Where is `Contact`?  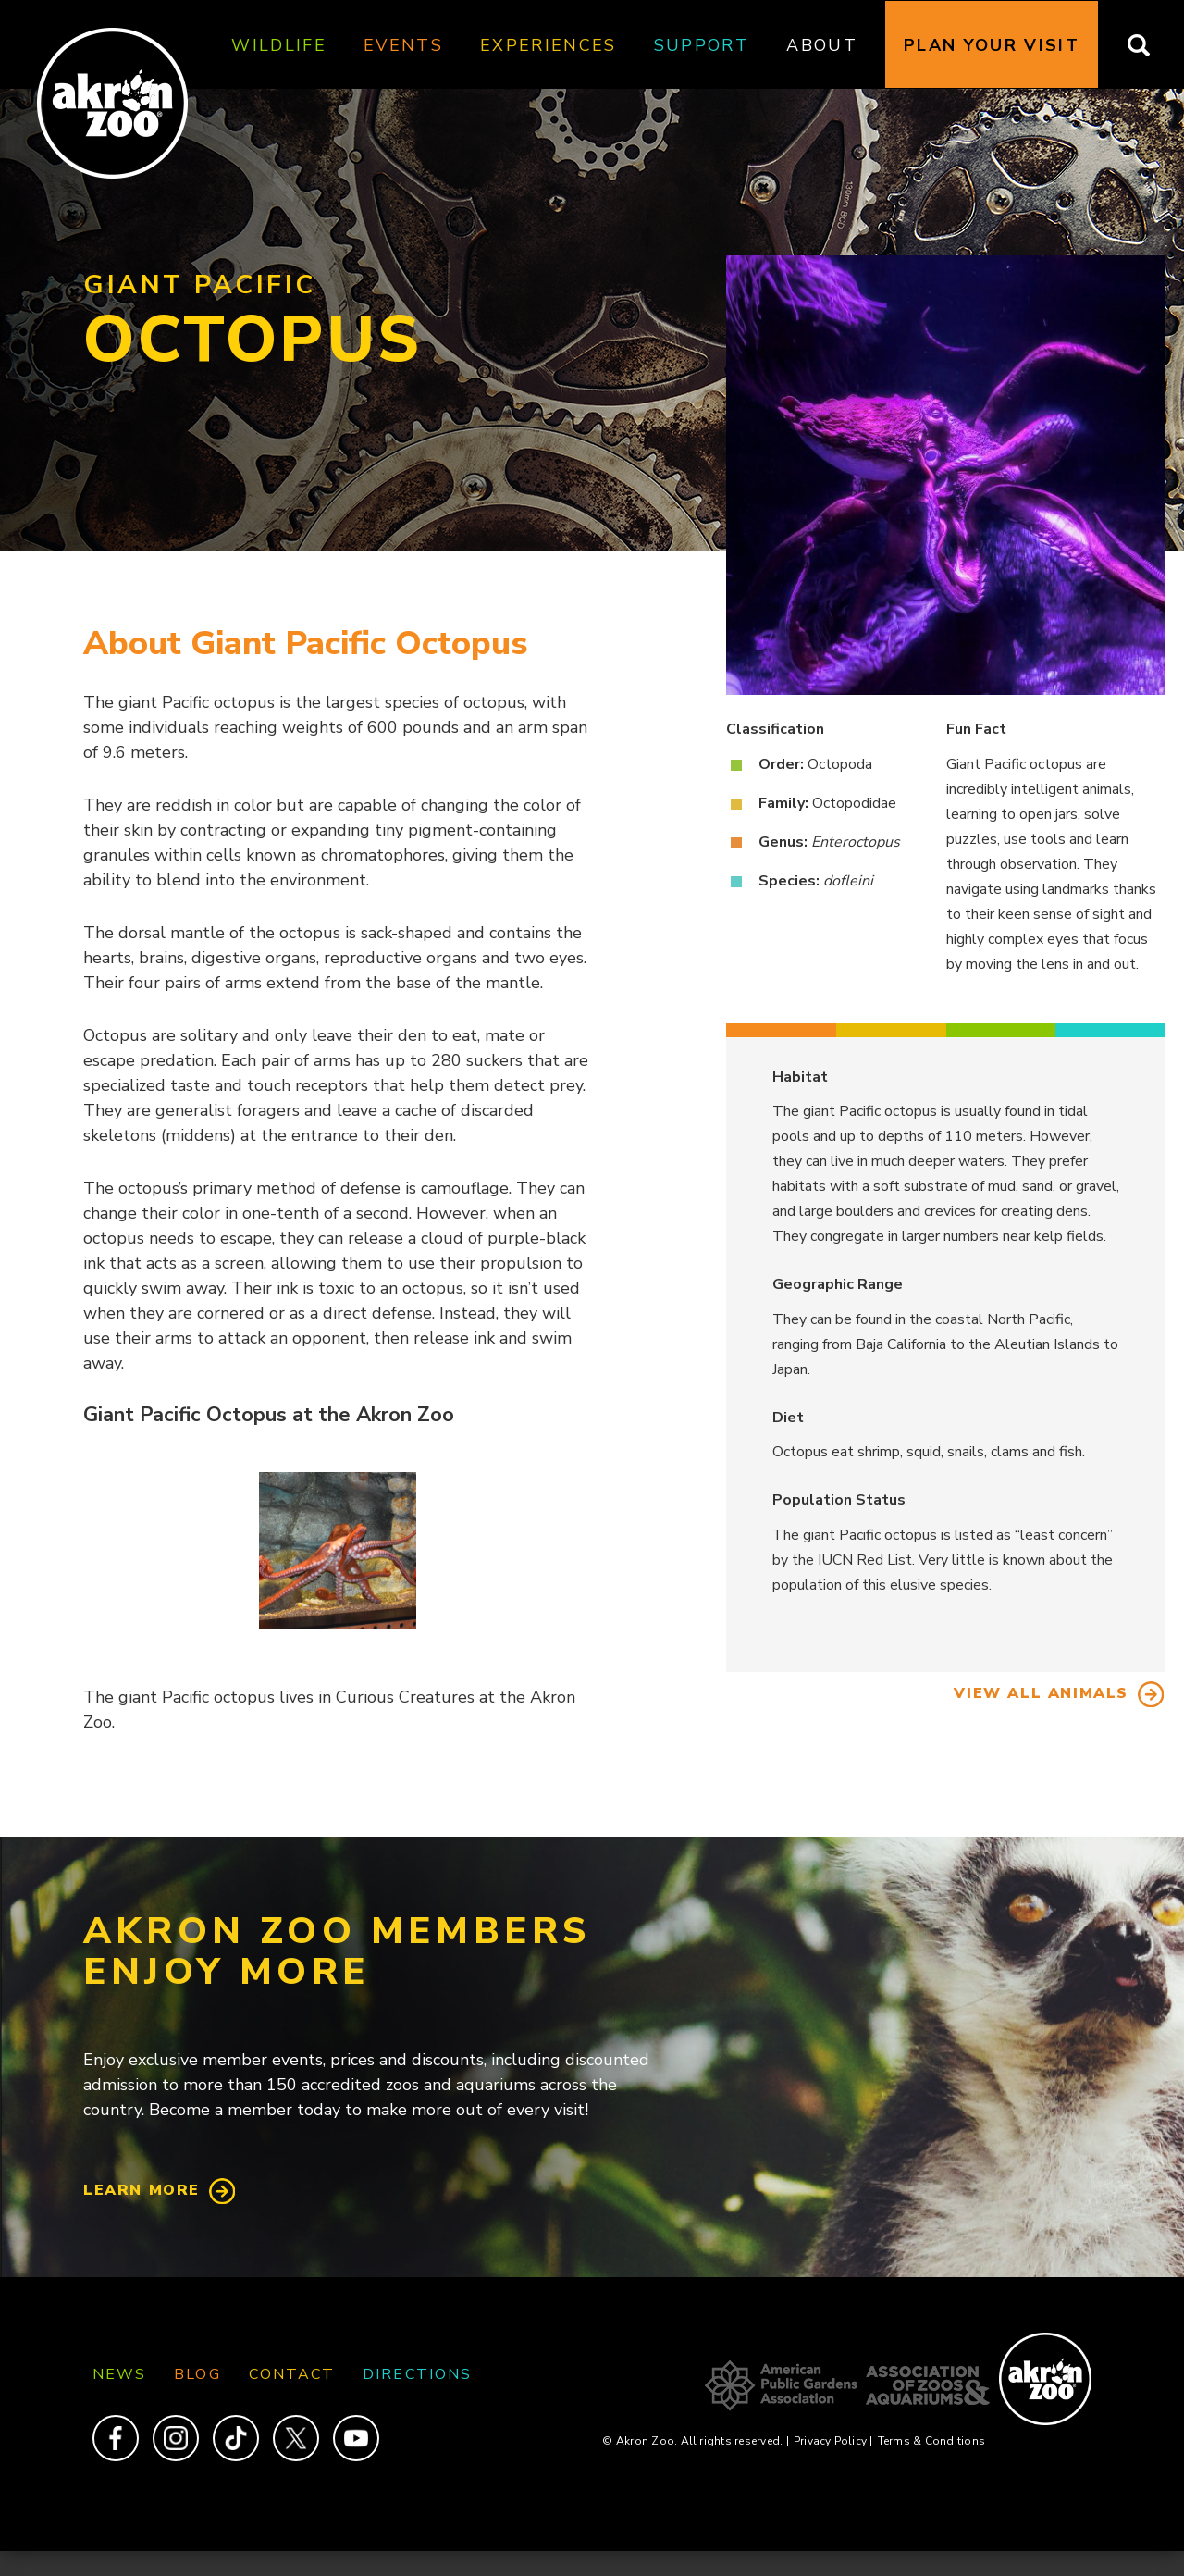
Contact is located at coordinates (292, 2374).